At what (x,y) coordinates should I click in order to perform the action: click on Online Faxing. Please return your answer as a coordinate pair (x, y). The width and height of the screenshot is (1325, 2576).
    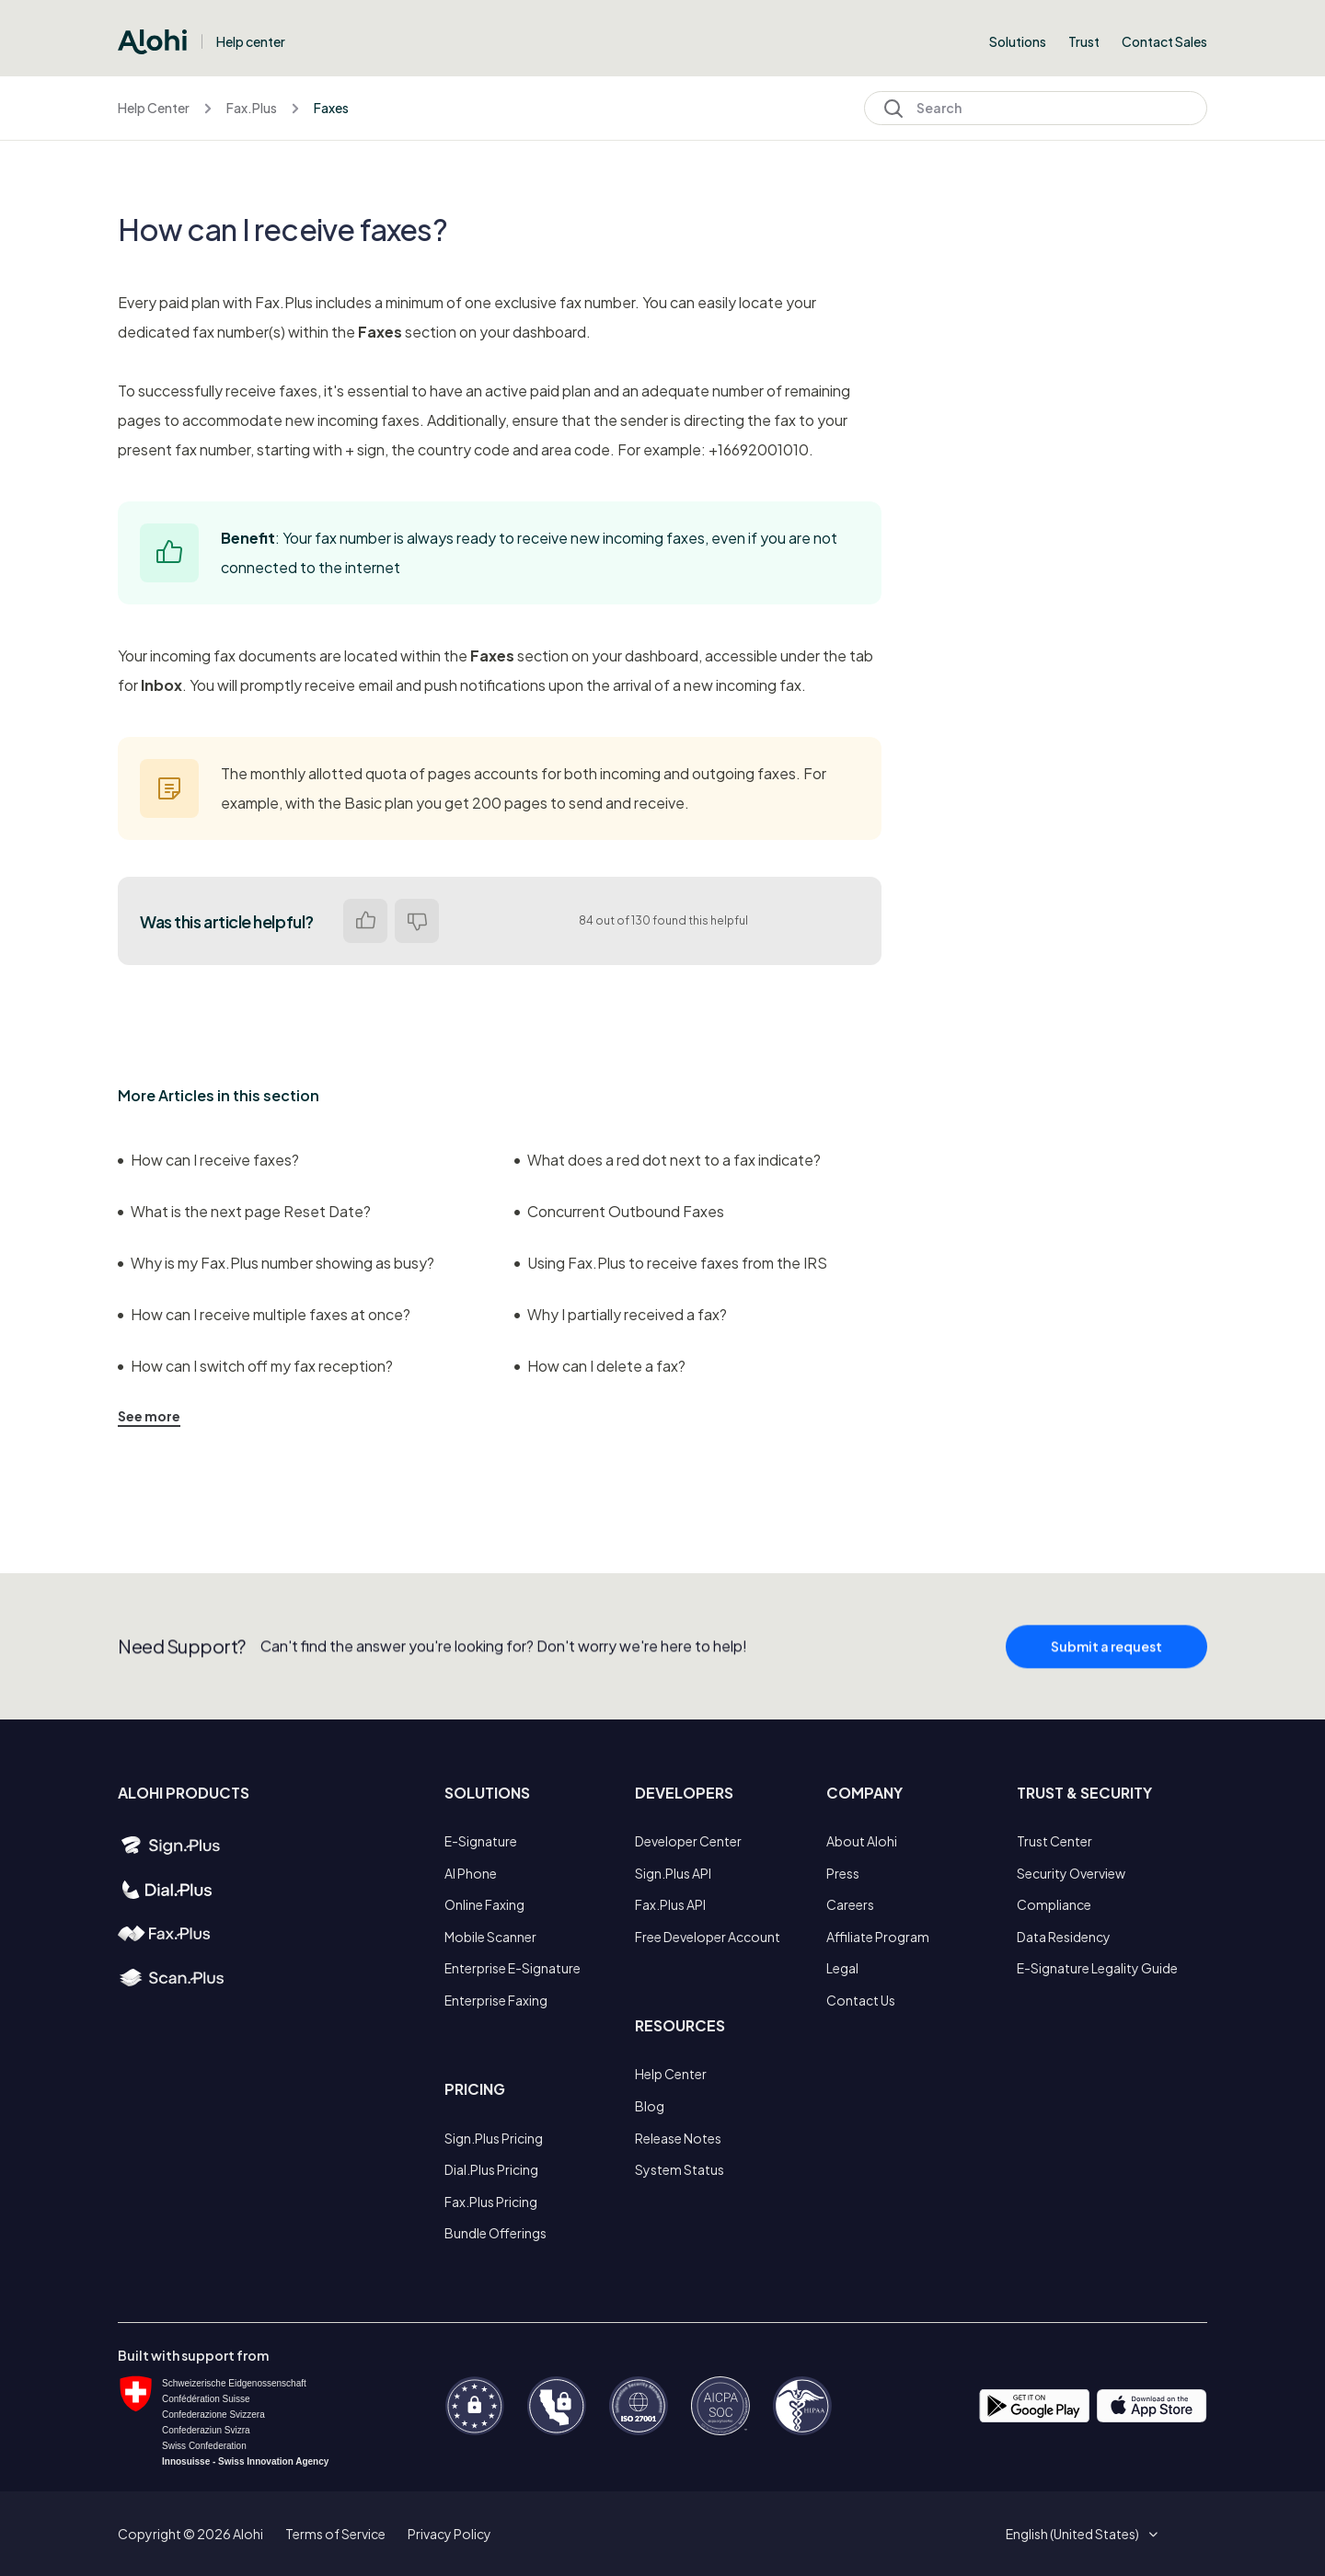
    Looking at the image, I should click on (484, 1904).